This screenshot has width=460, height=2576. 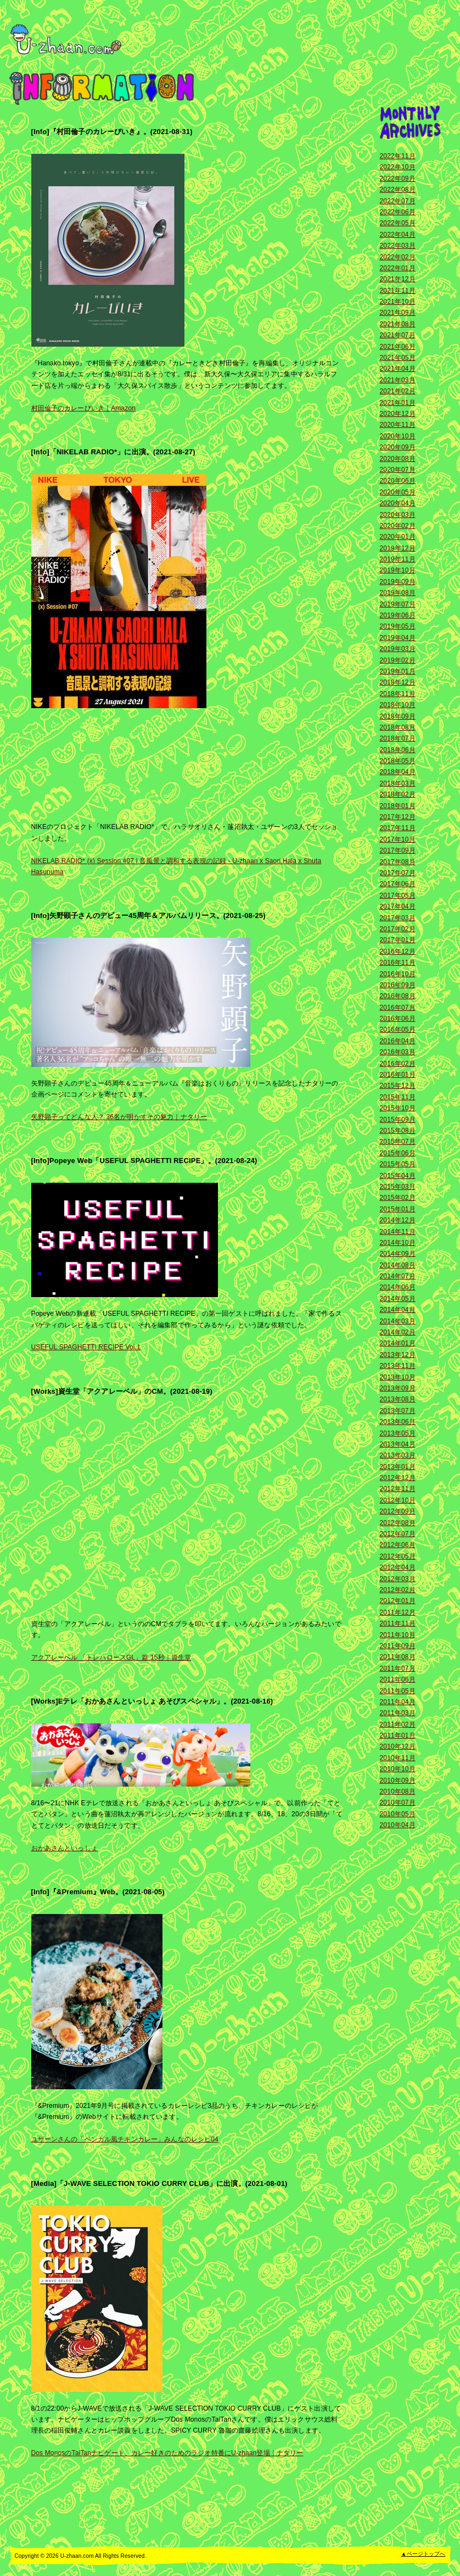 What do you see at coordinates (398, 906) in the screenshot?
I see `2017年04月` at bounding box center [398, 906].